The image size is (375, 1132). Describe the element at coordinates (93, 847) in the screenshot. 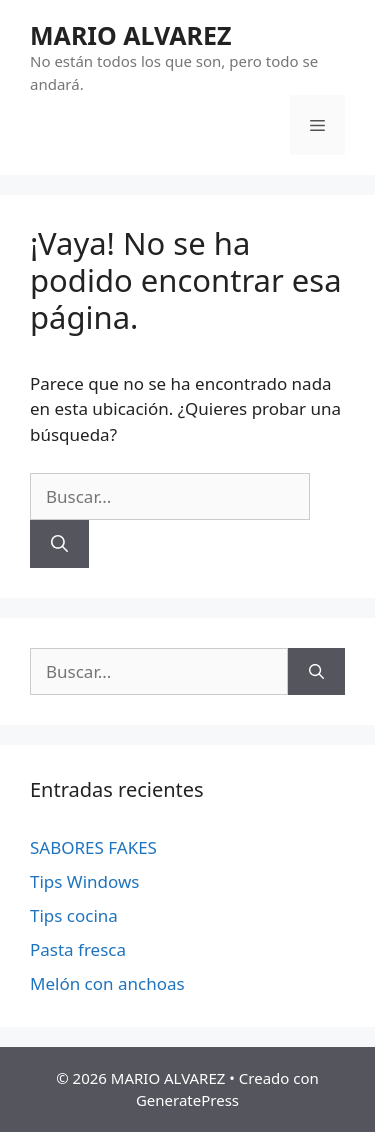

I see `SABORES FAKES` at that location.